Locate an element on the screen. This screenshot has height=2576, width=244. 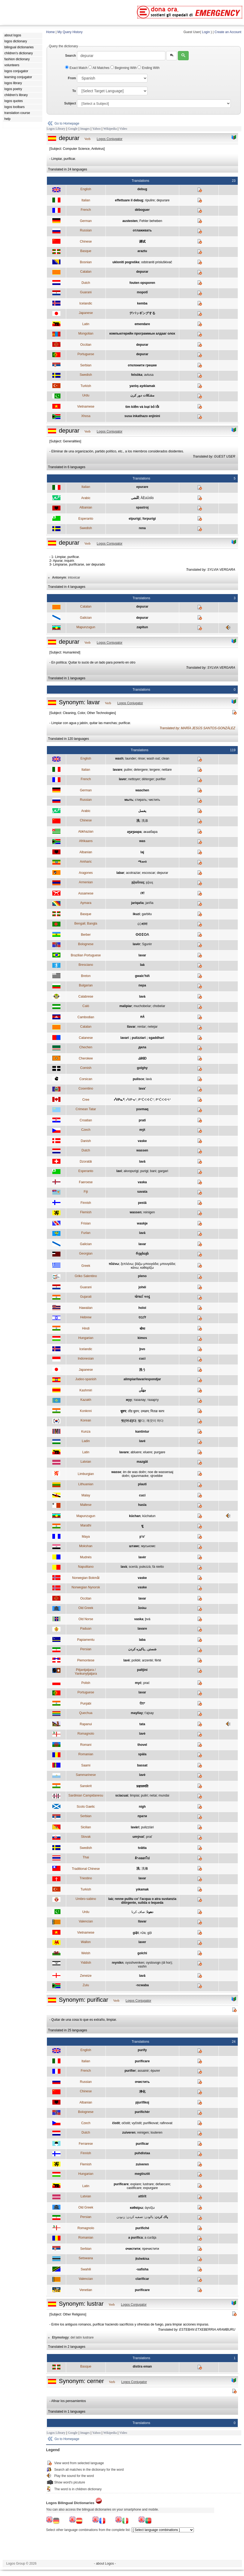
laj is located at coordinates (142, 852).